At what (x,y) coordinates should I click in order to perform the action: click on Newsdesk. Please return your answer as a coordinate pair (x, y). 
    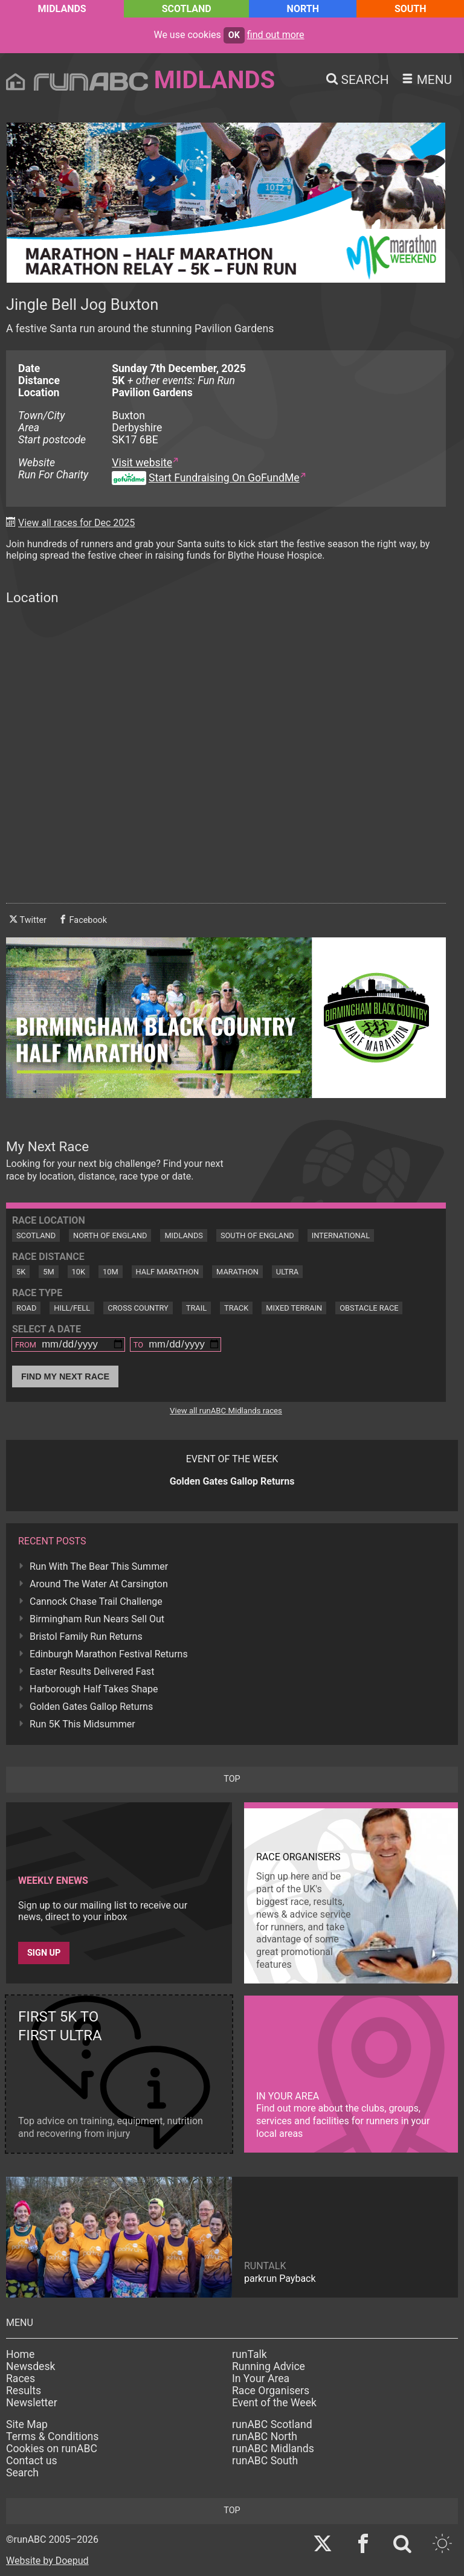
    Looking at the image, I should click on (30, 2366).